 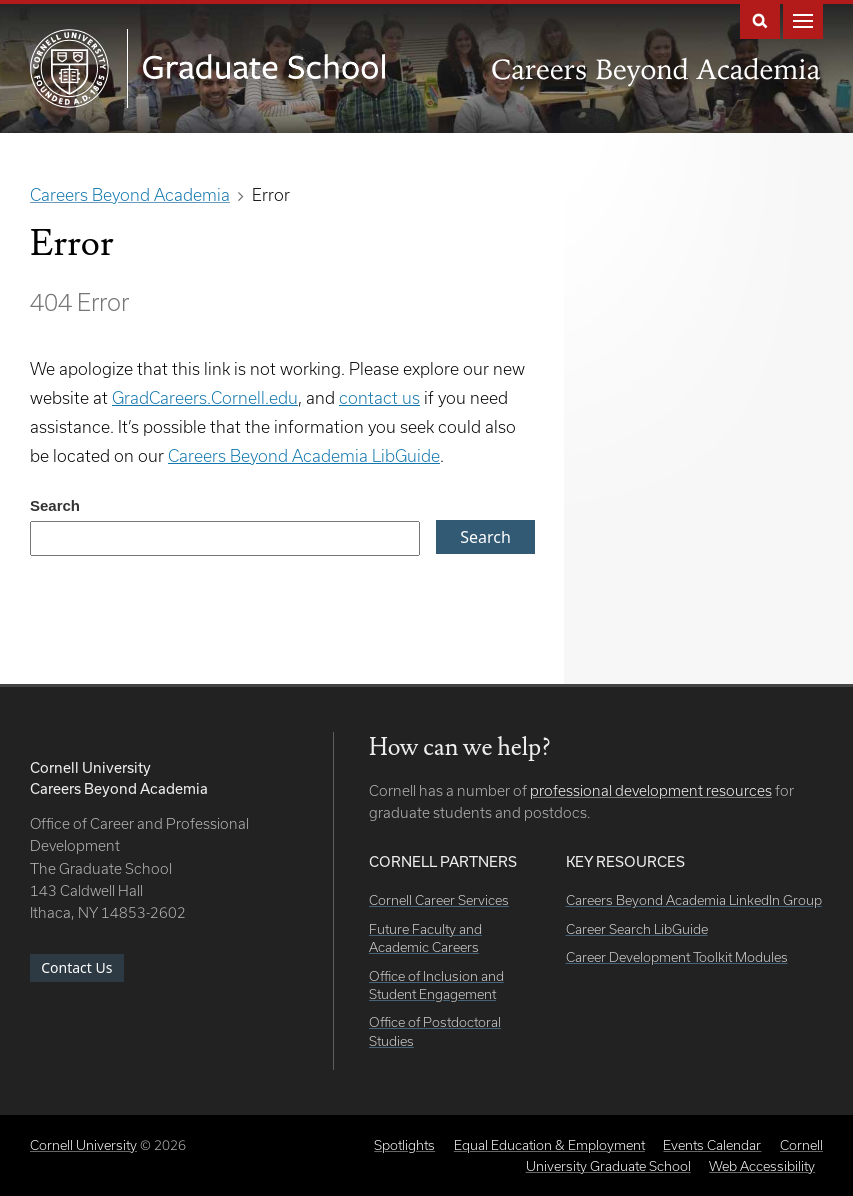 What do you see at coordinates (651, 790) in the screenshot?
I see `professional development resources` at bounding box center [651, 790].